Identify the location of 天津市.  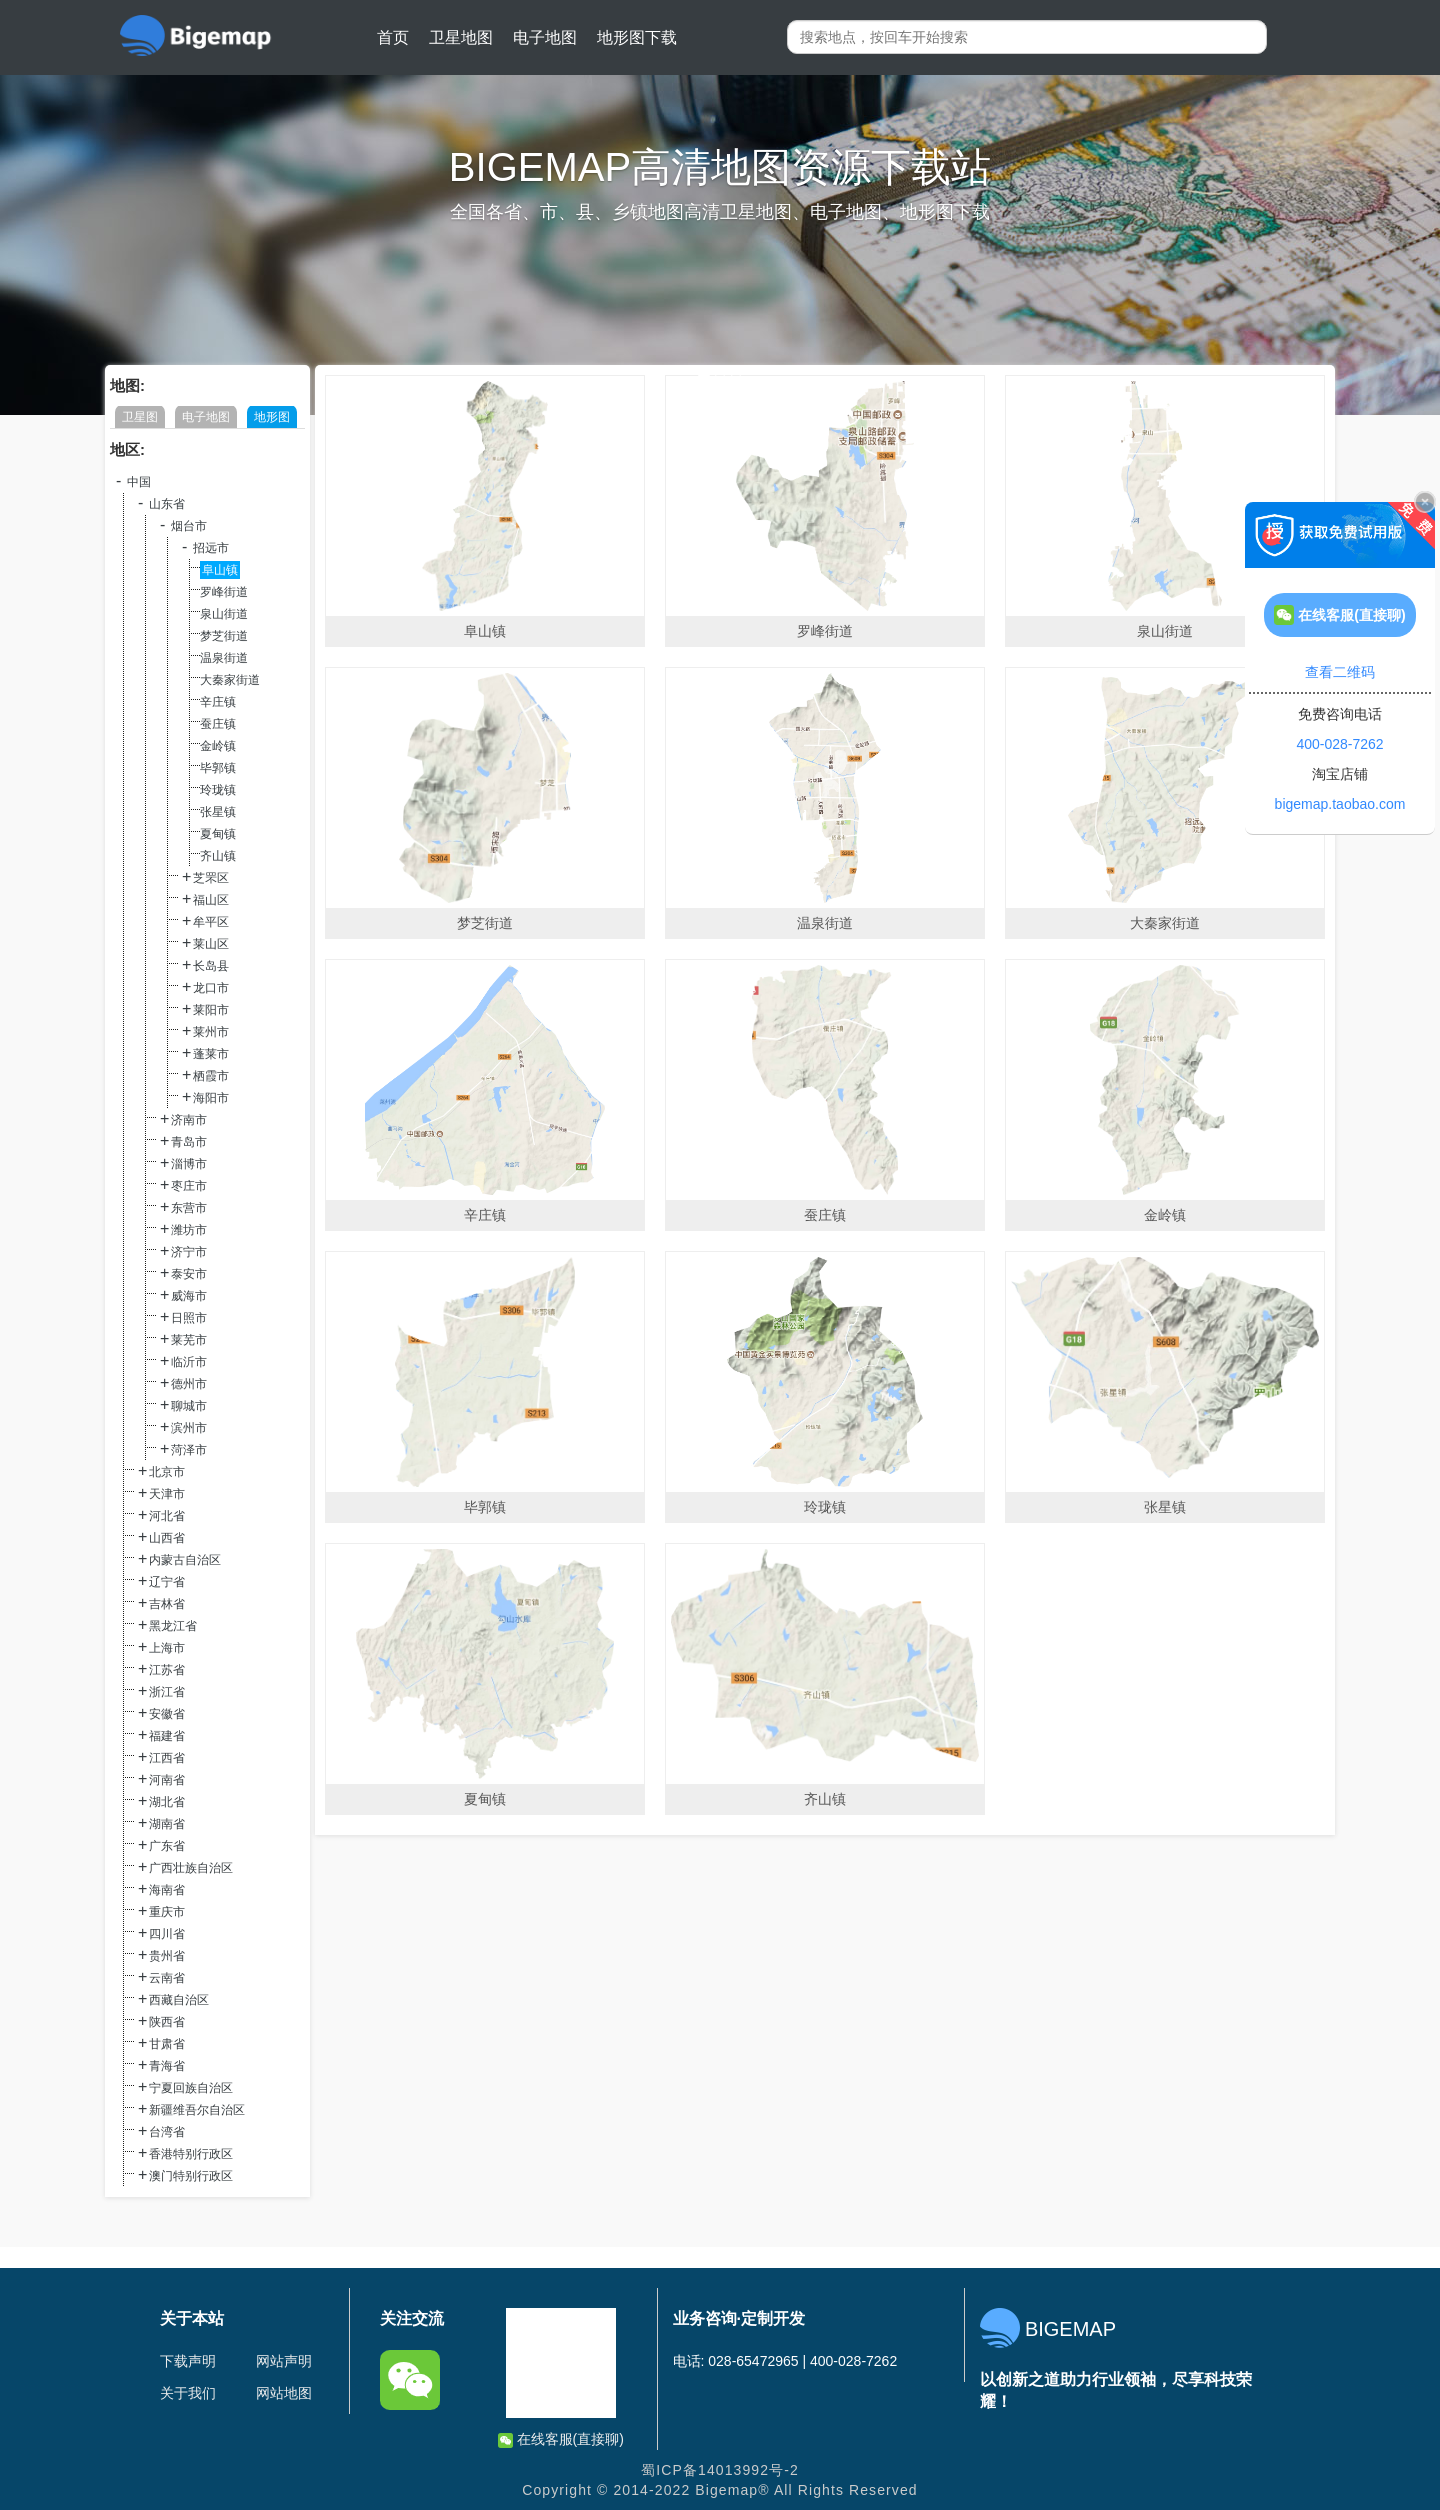
(167, 1494).